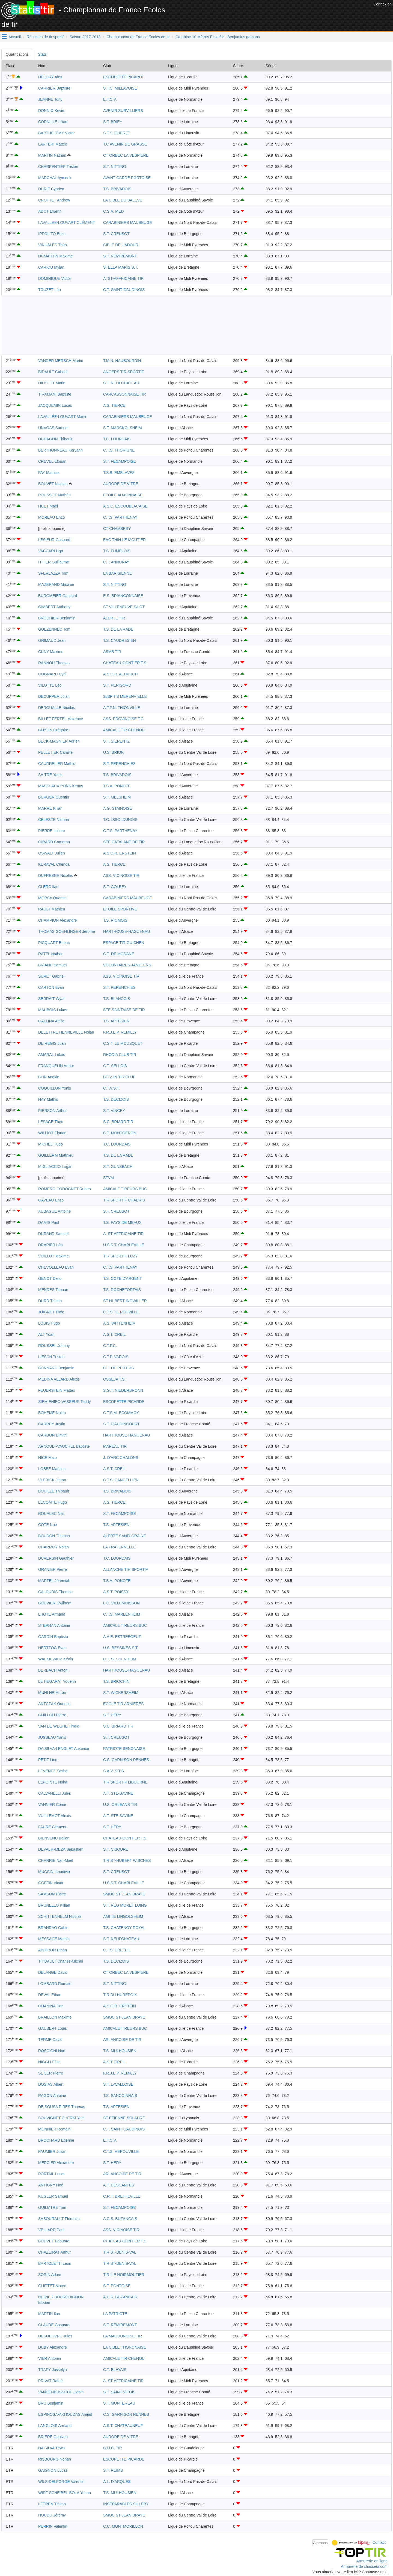 The image size is (393, 2576). I want to click on T.S. MULHOUSIEN, so click(119, 2051).